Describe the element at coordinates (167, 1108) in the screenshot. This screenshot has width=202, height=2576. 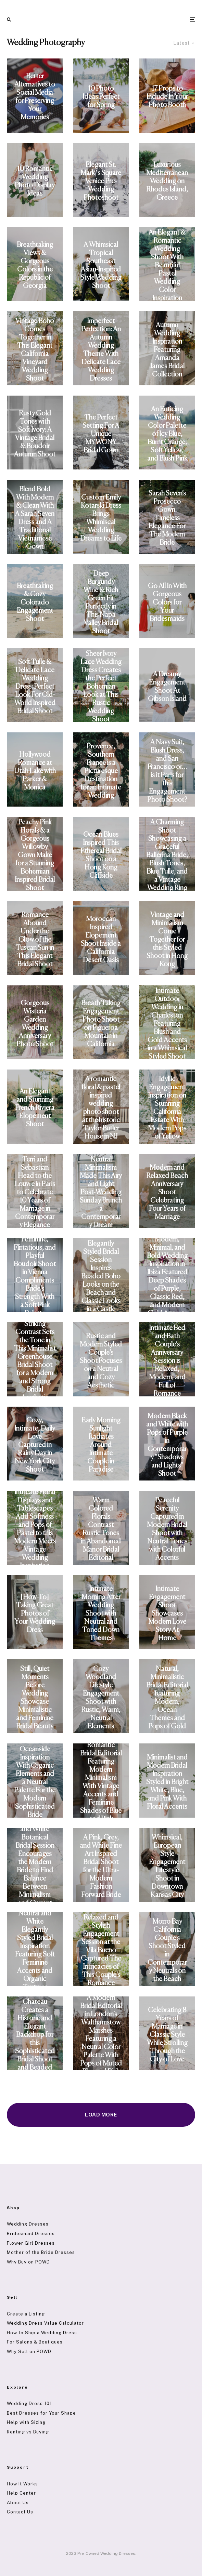
I see `Idyllic Engagement Inspiration on Stunning California Estate With Modern Pops of Yellow` at that location.